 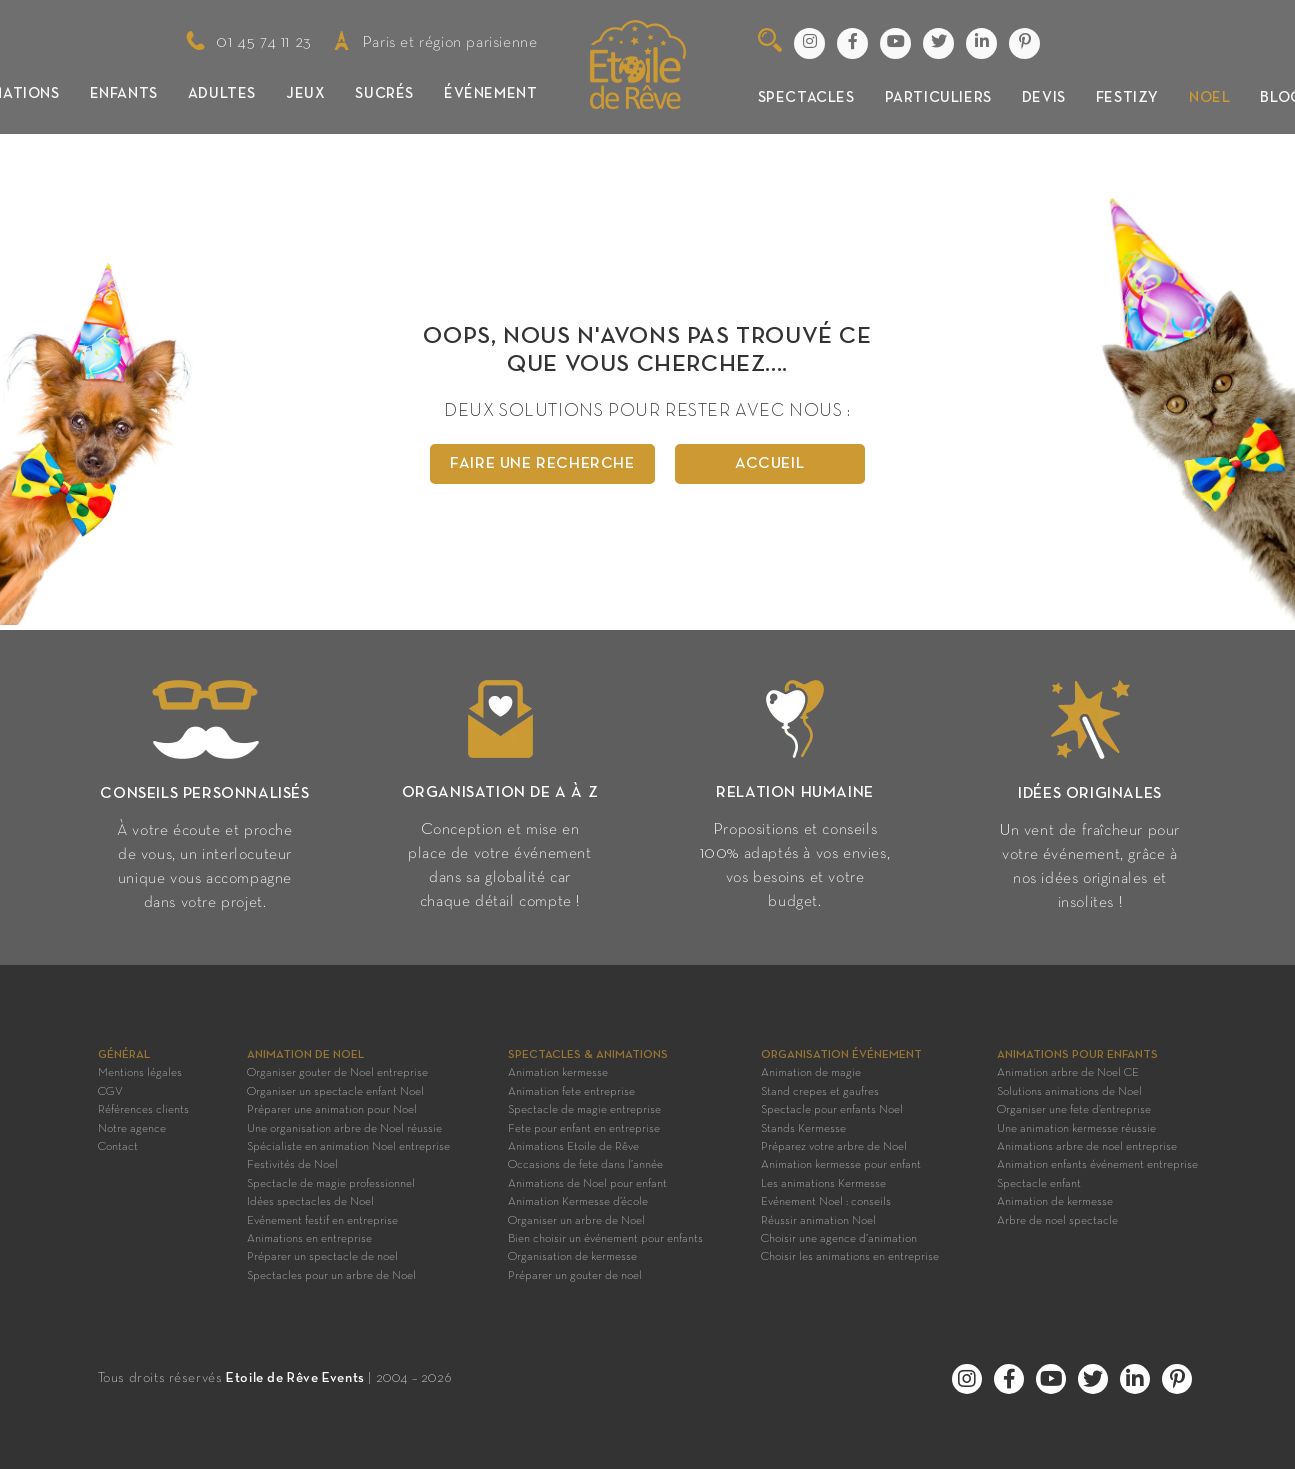 What do you see at coordinates (811, 1073) in the screenshot?
I see `Animation de magie` at bounding box center [811, 1073].